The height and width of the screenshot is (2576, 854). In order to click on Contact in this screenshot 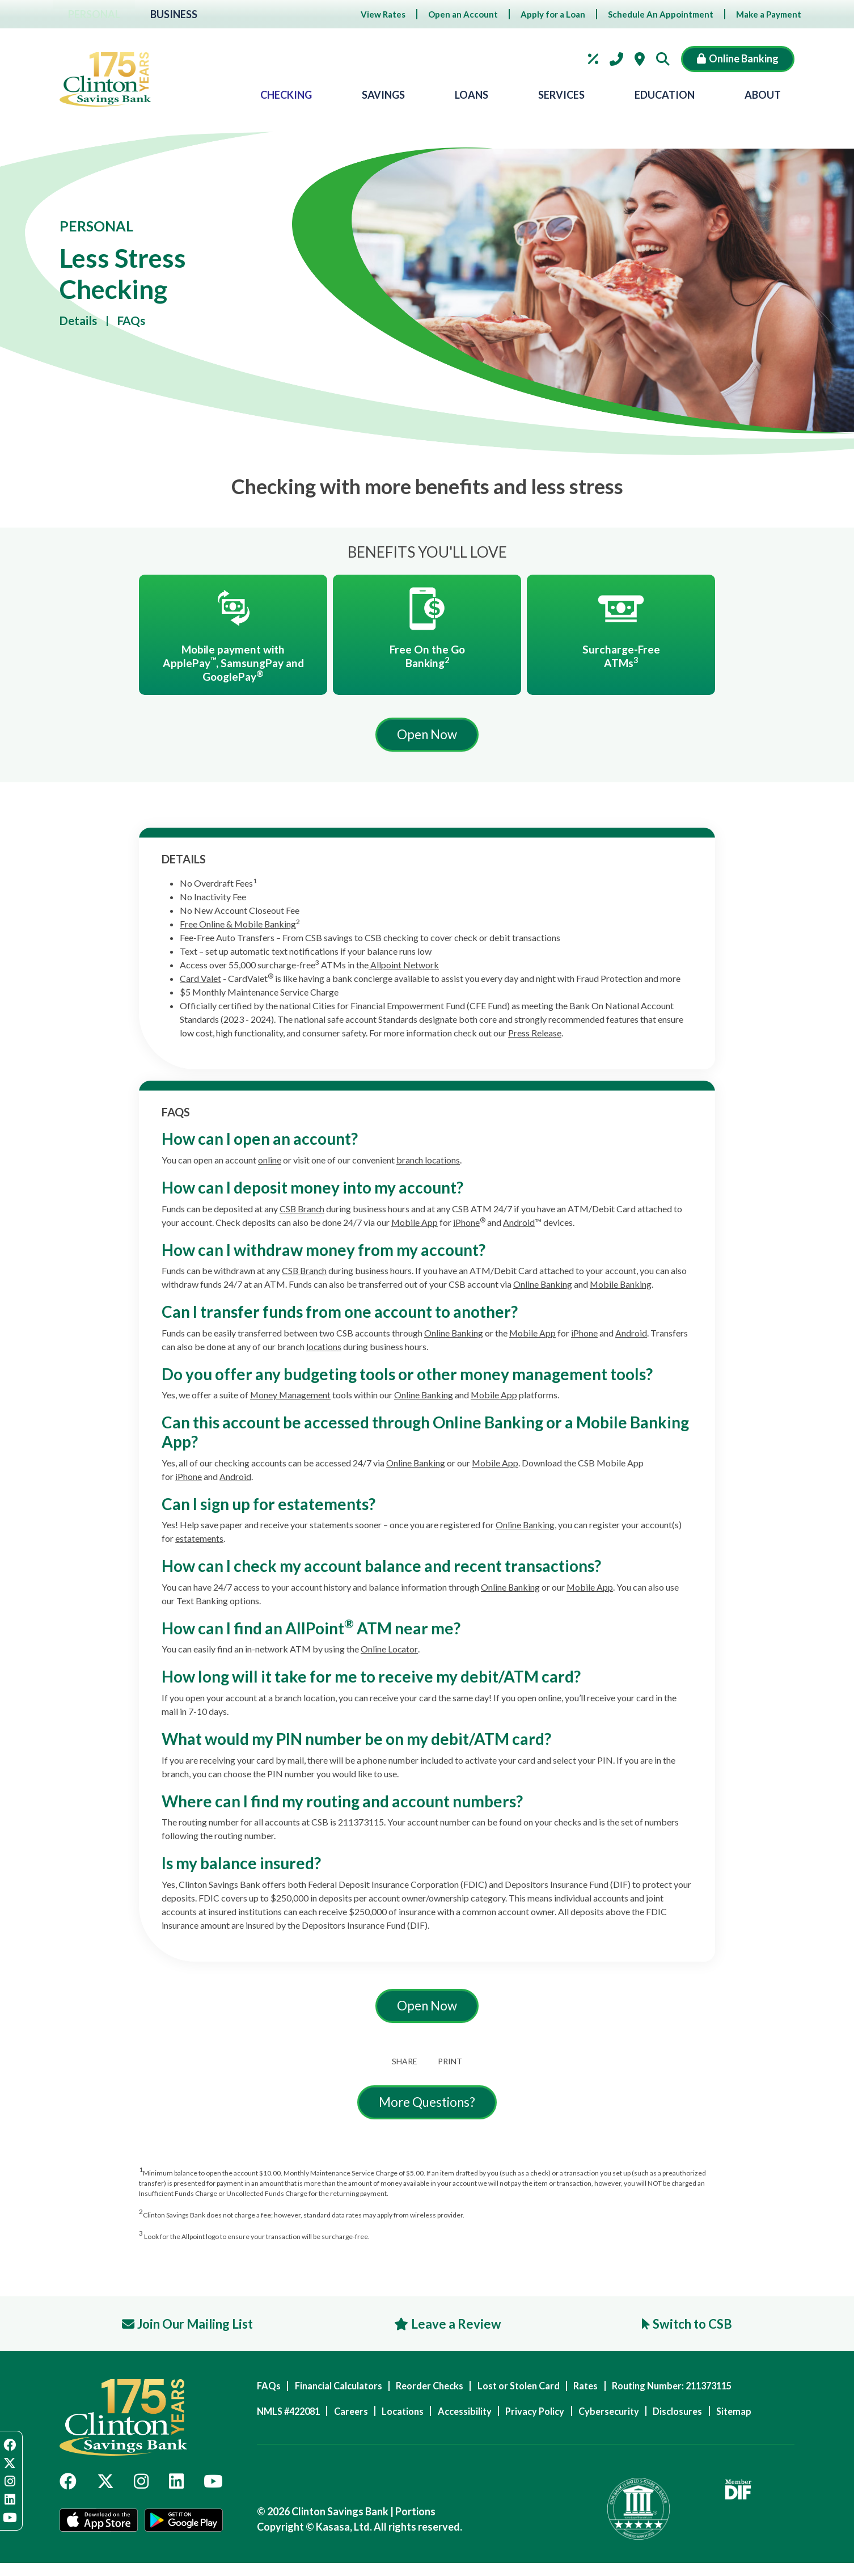, I will do `click(616, 59)`.